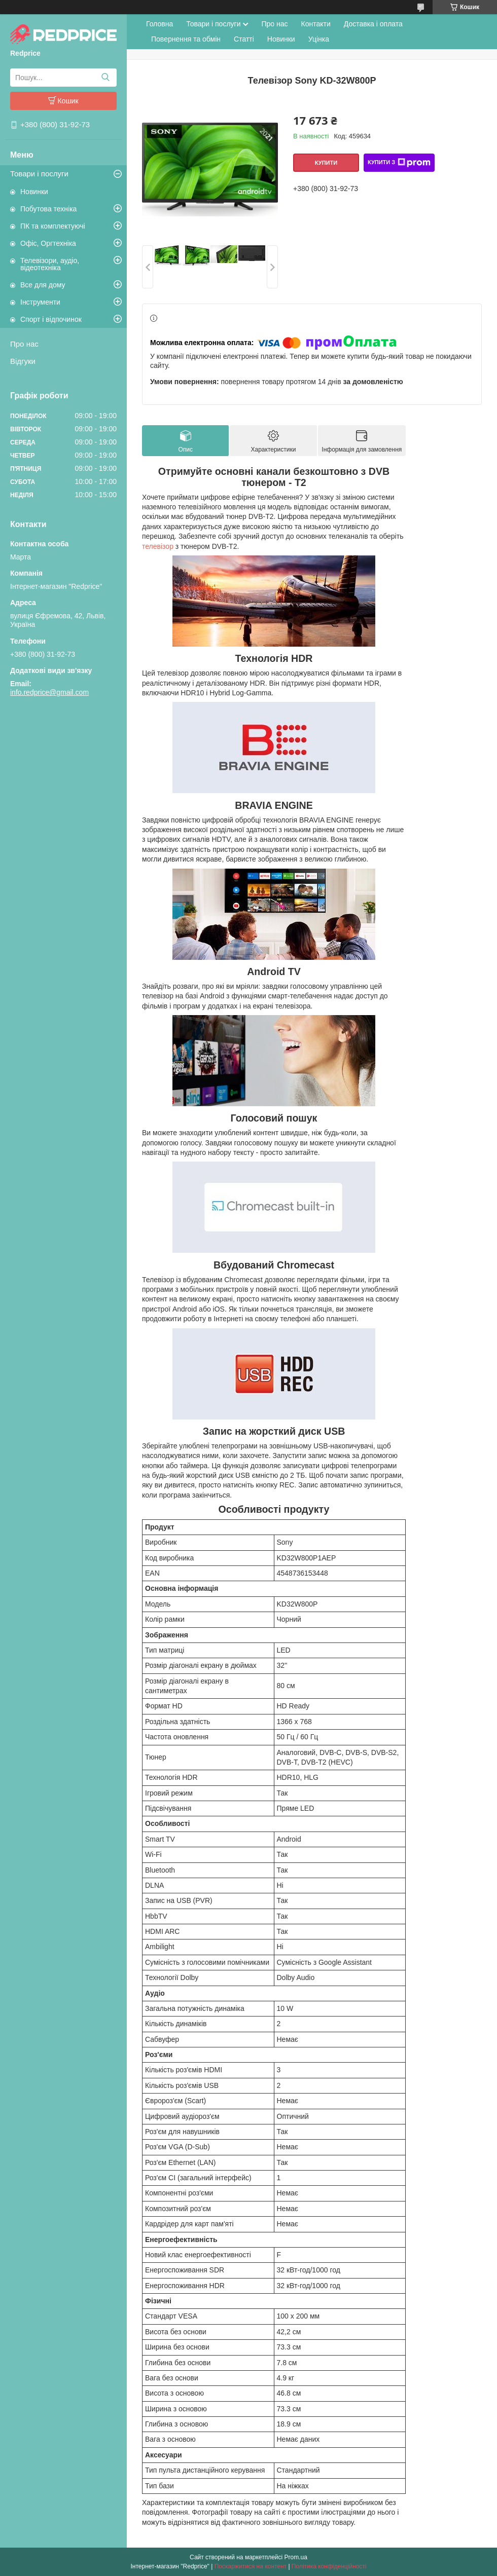  I want to click on Поскаржитися на контент, so click(251, 2566).